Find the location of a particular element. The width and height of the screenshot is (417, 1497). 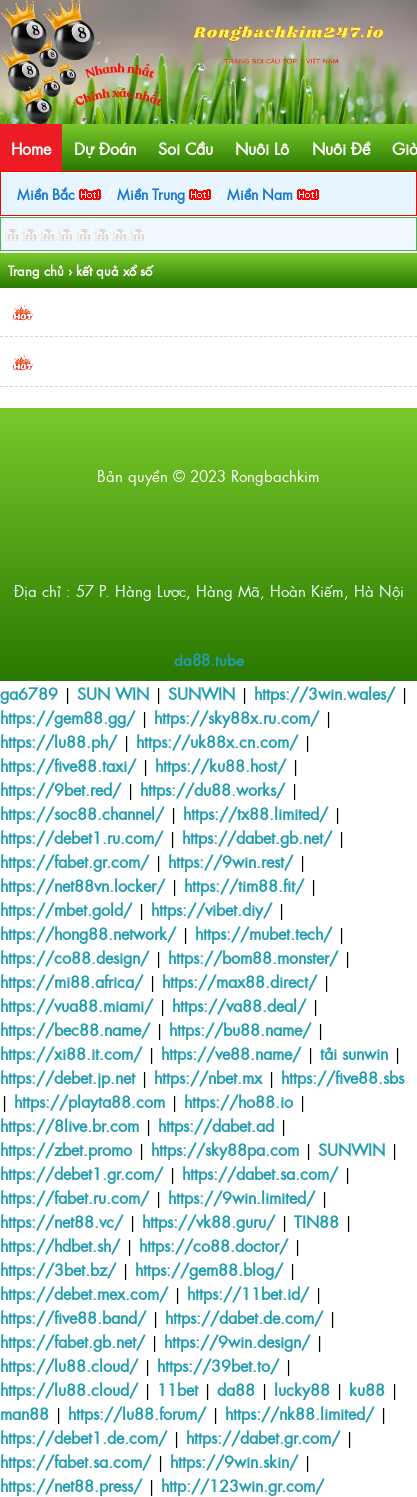

https://ve88.name/ is located at coordinates (231, 1053).